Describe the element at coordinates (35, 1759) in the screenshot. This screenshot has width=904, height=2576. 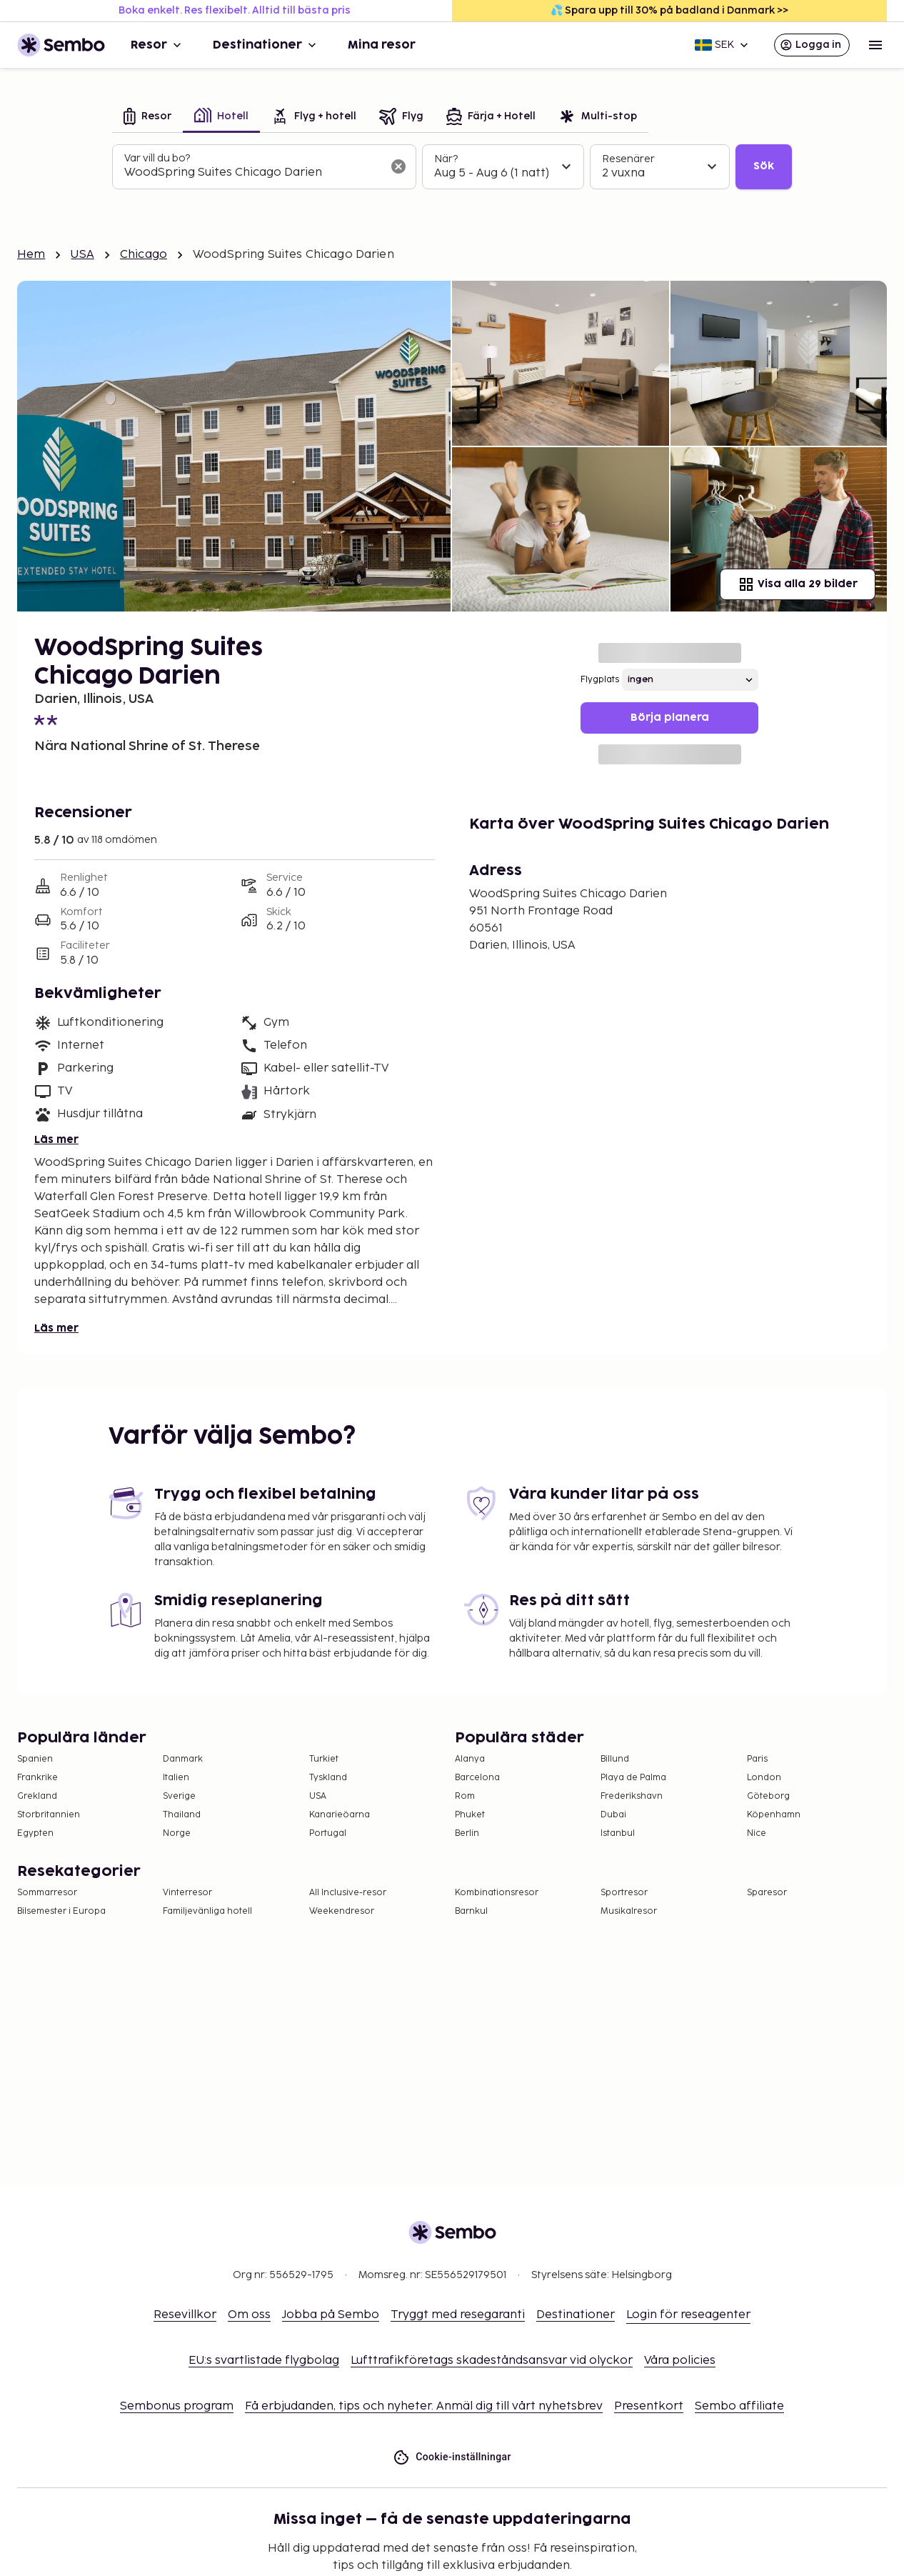
I see `Spanien` at that location.